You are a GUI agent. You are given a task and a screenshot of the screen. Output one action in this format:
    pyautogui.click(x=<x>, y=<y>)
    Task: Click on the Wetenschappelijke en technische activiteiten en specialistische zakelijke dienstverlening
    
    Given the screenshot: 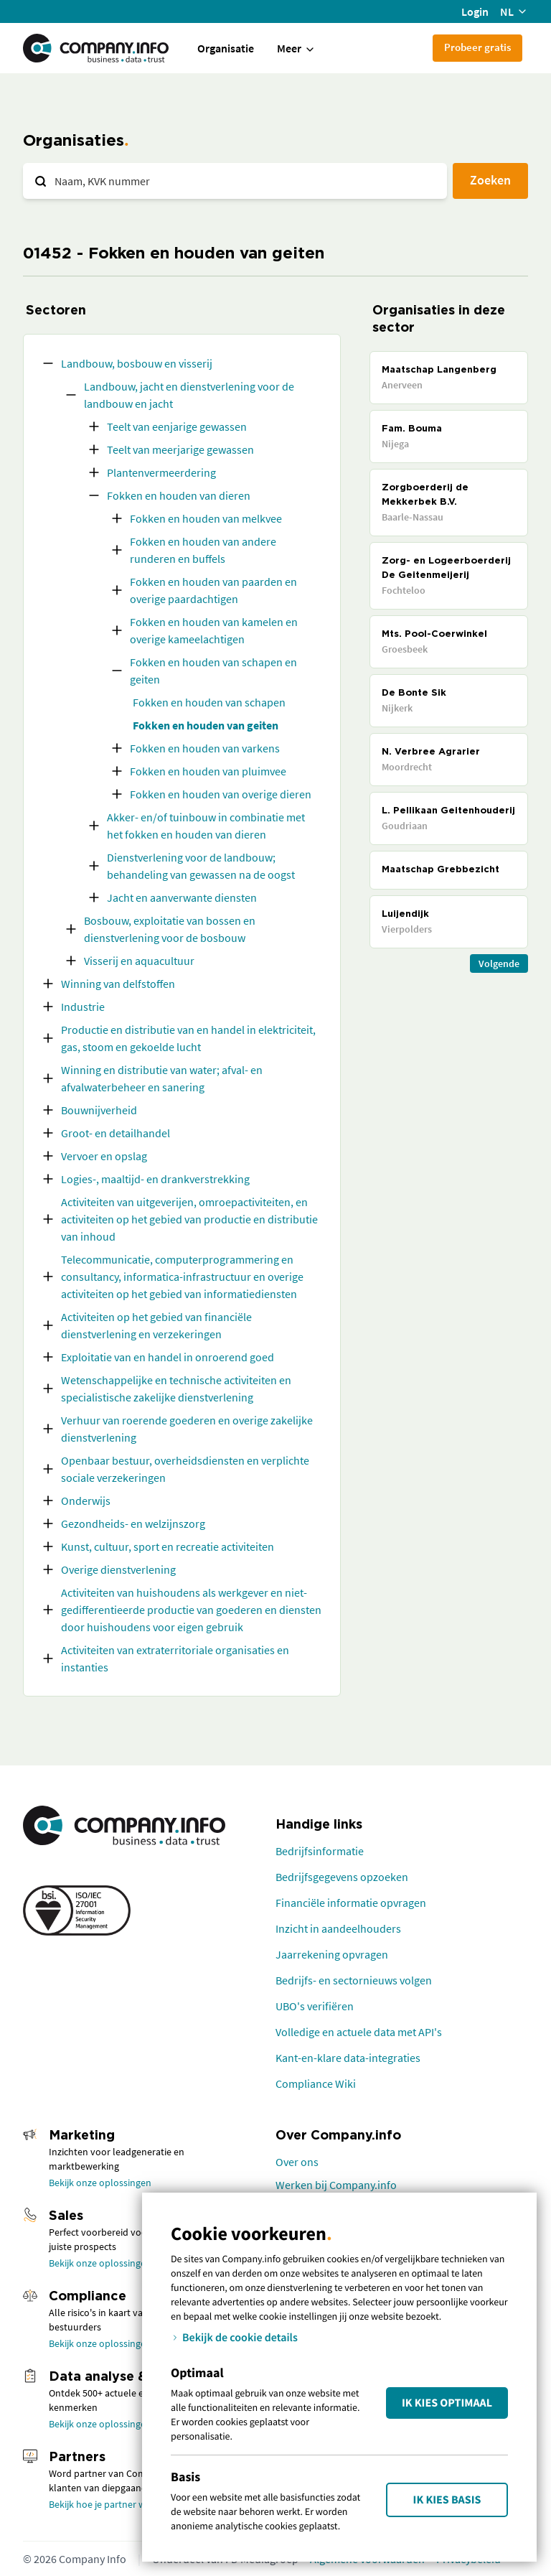 What is the action you would take?
    pyautogui.click(x=176, y=1388)
    